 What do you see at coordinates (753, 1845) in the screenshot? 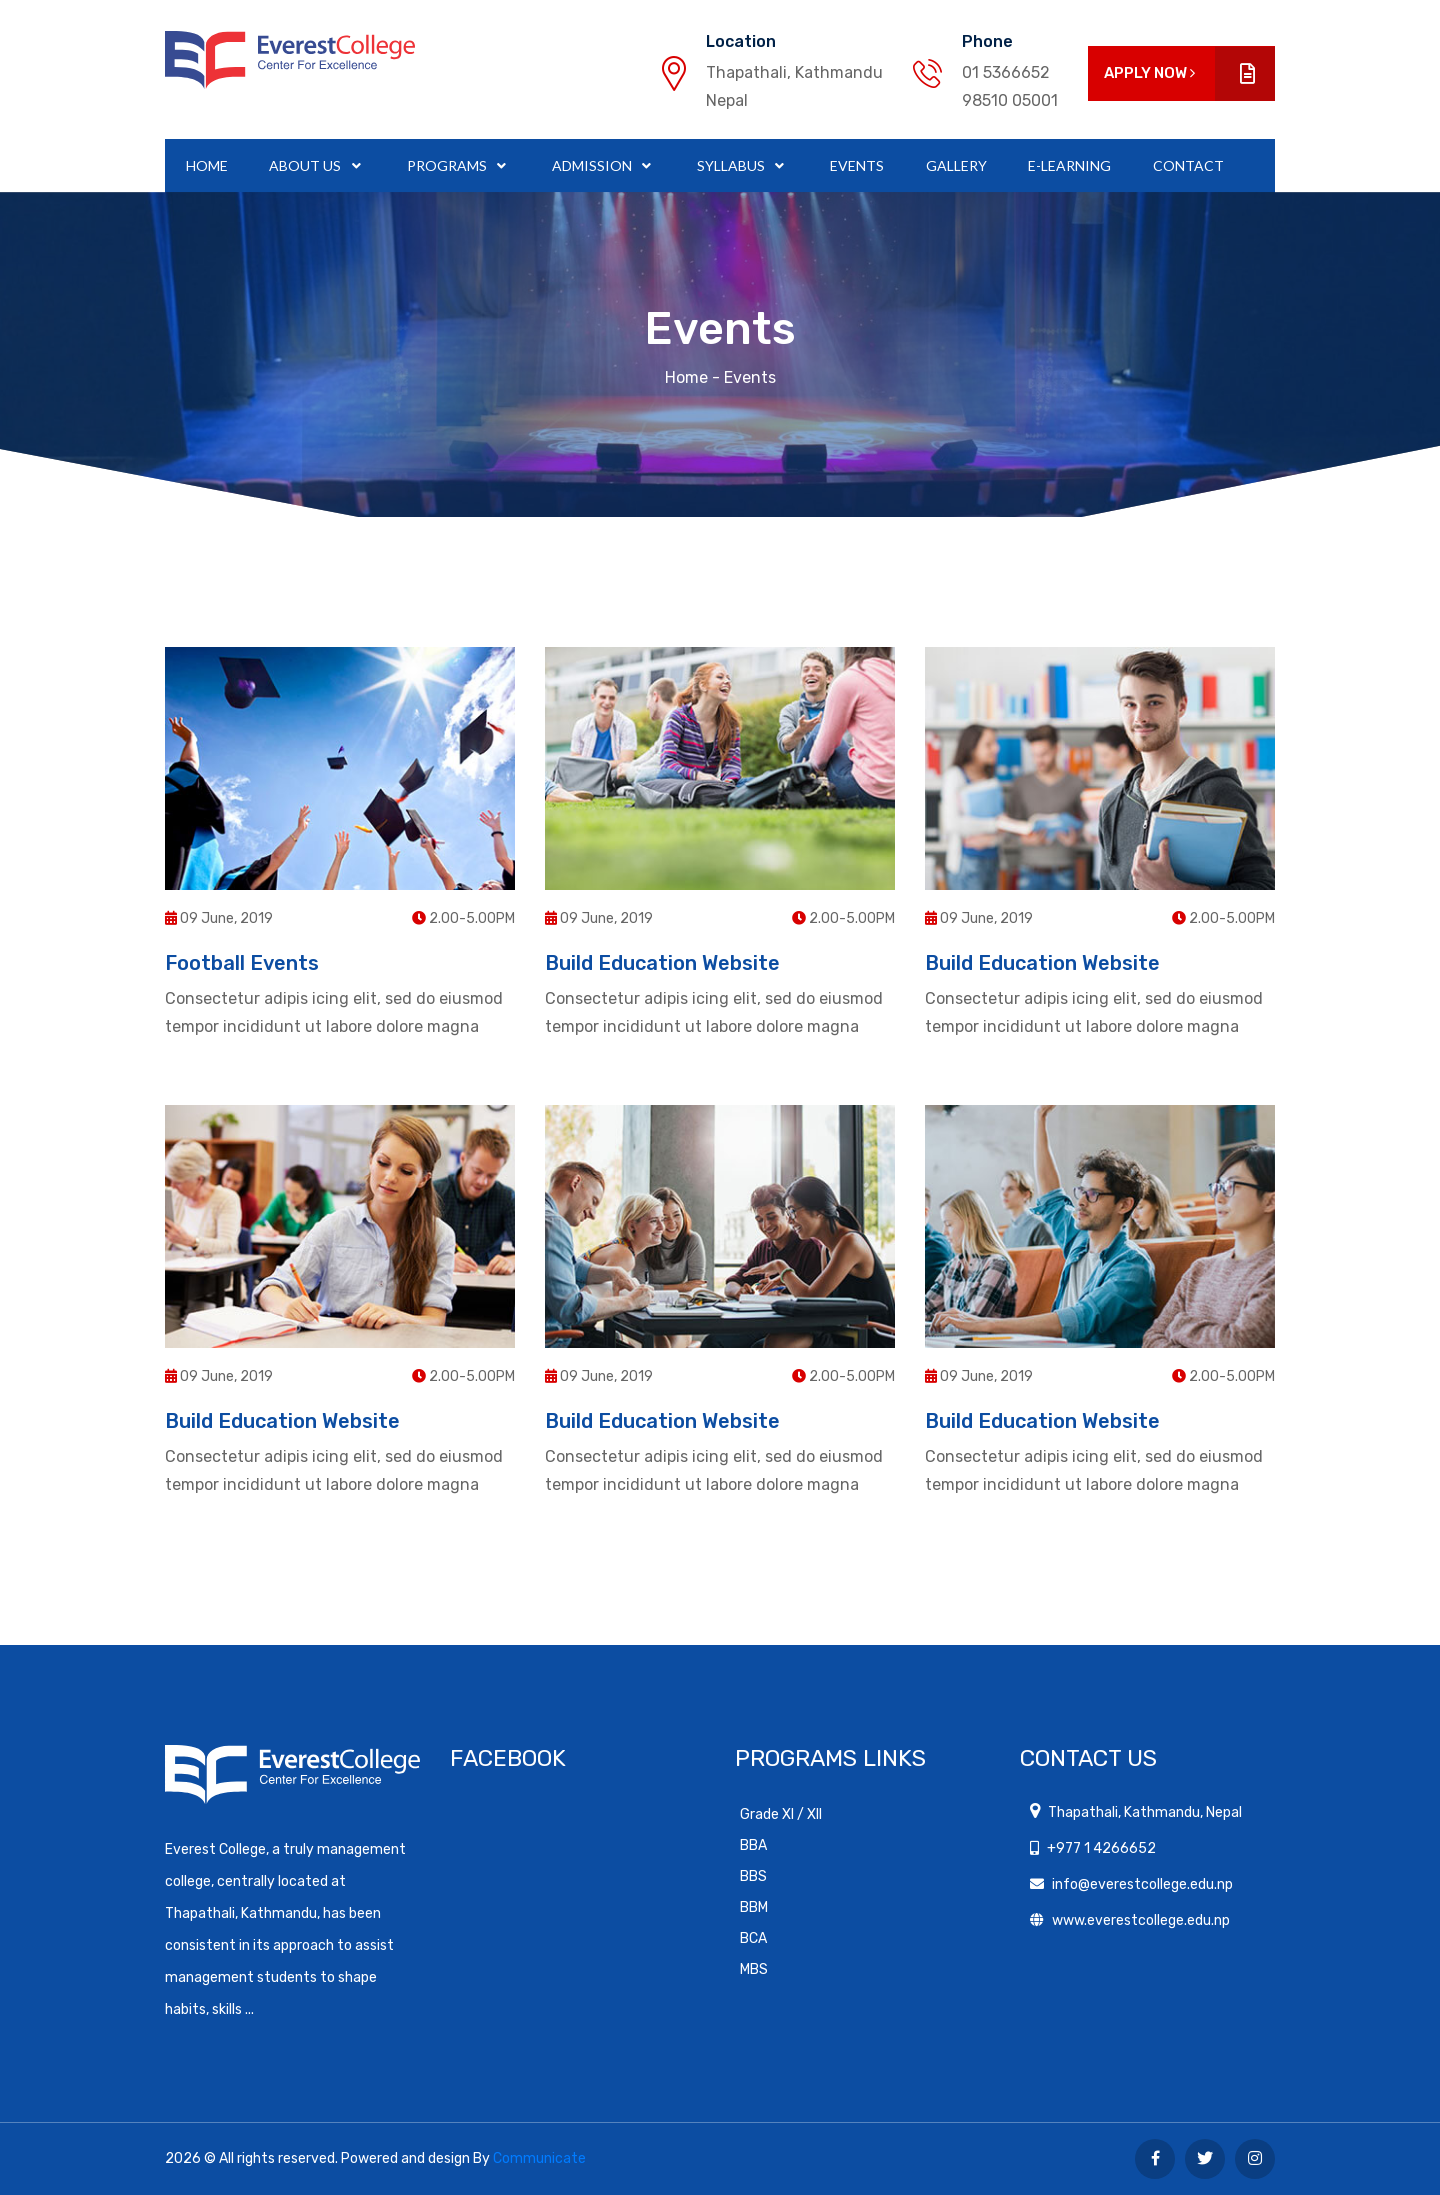
I see `BBA` at bounding box center [753, 1845].